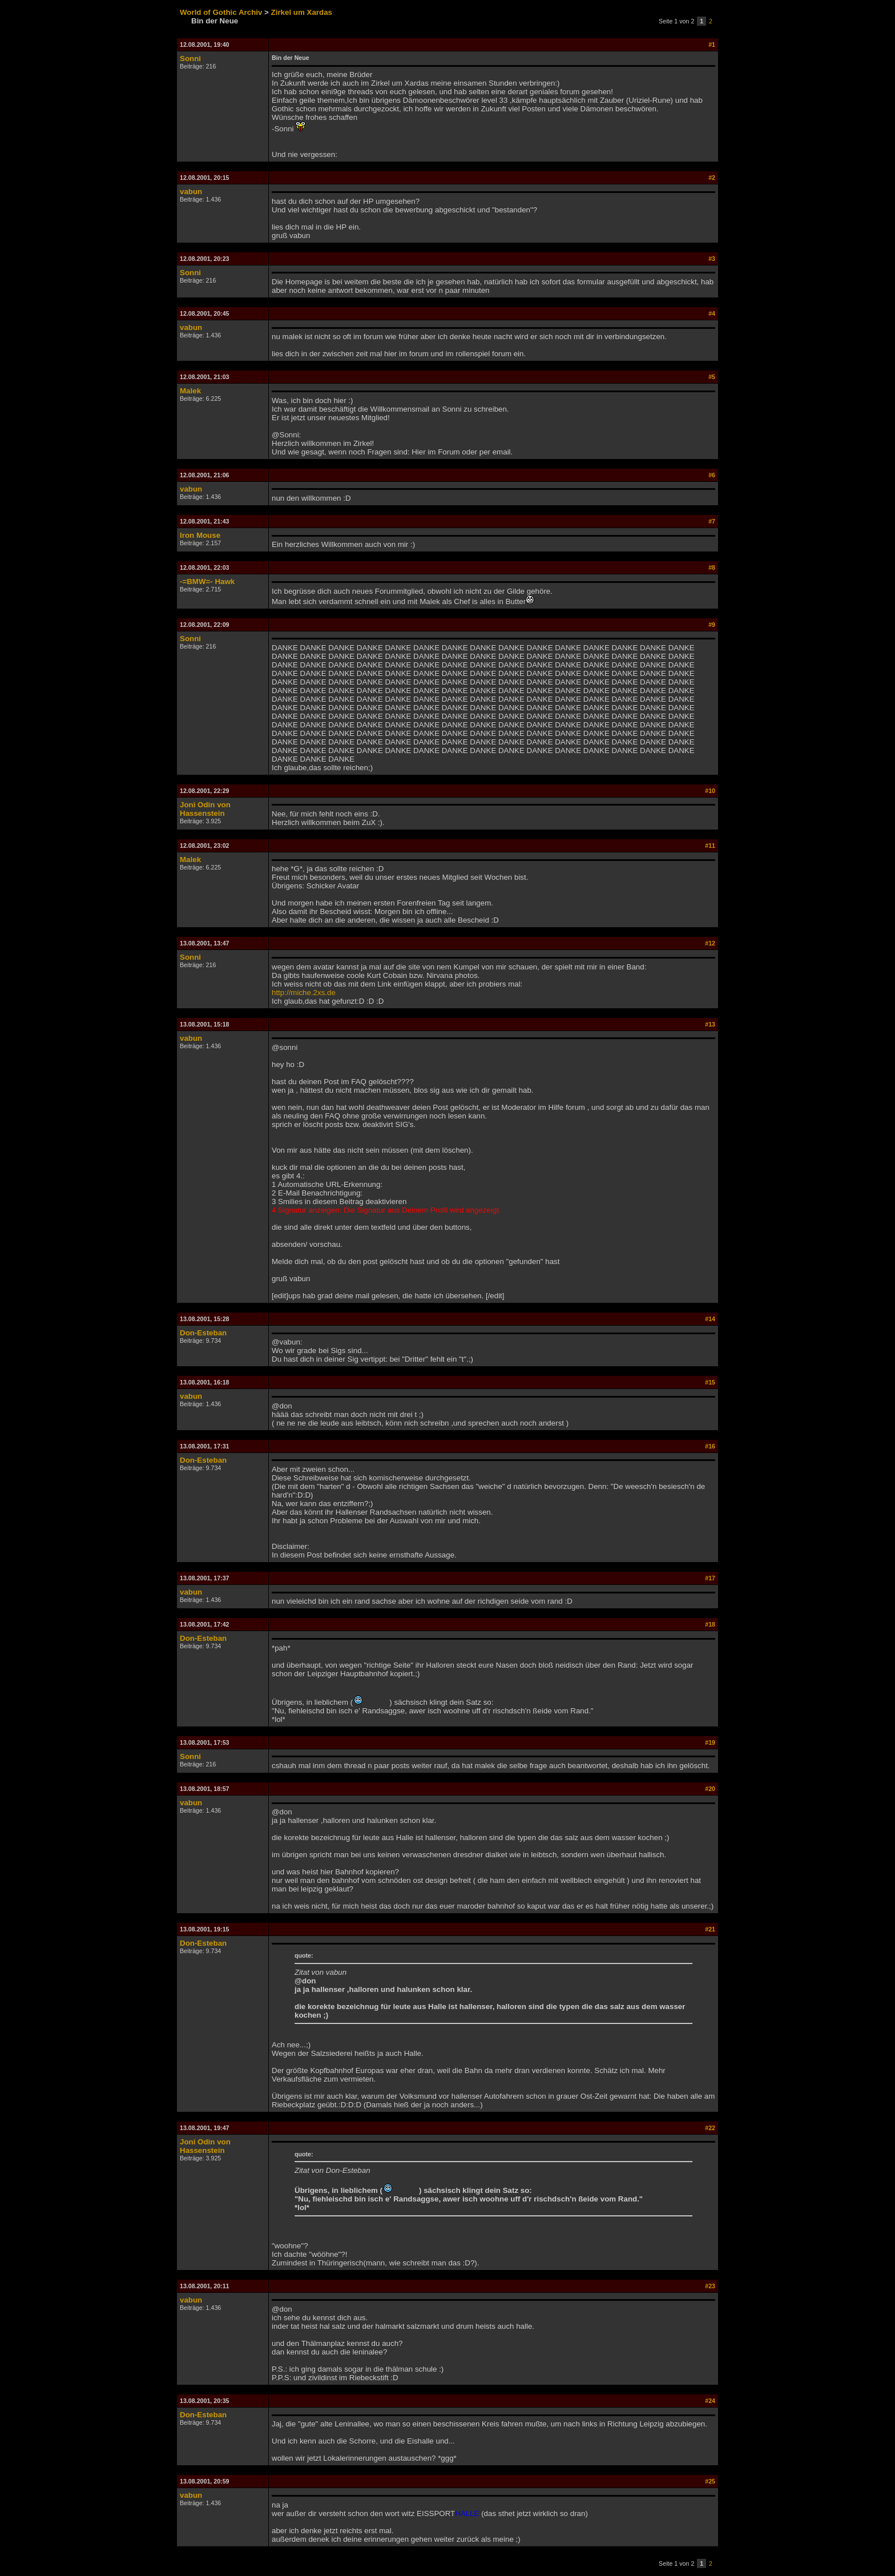 This screenshot has height=2576, width=895. Describe the element at coordinates (710, 2400) in the screenshot. I see `#24` at that location.